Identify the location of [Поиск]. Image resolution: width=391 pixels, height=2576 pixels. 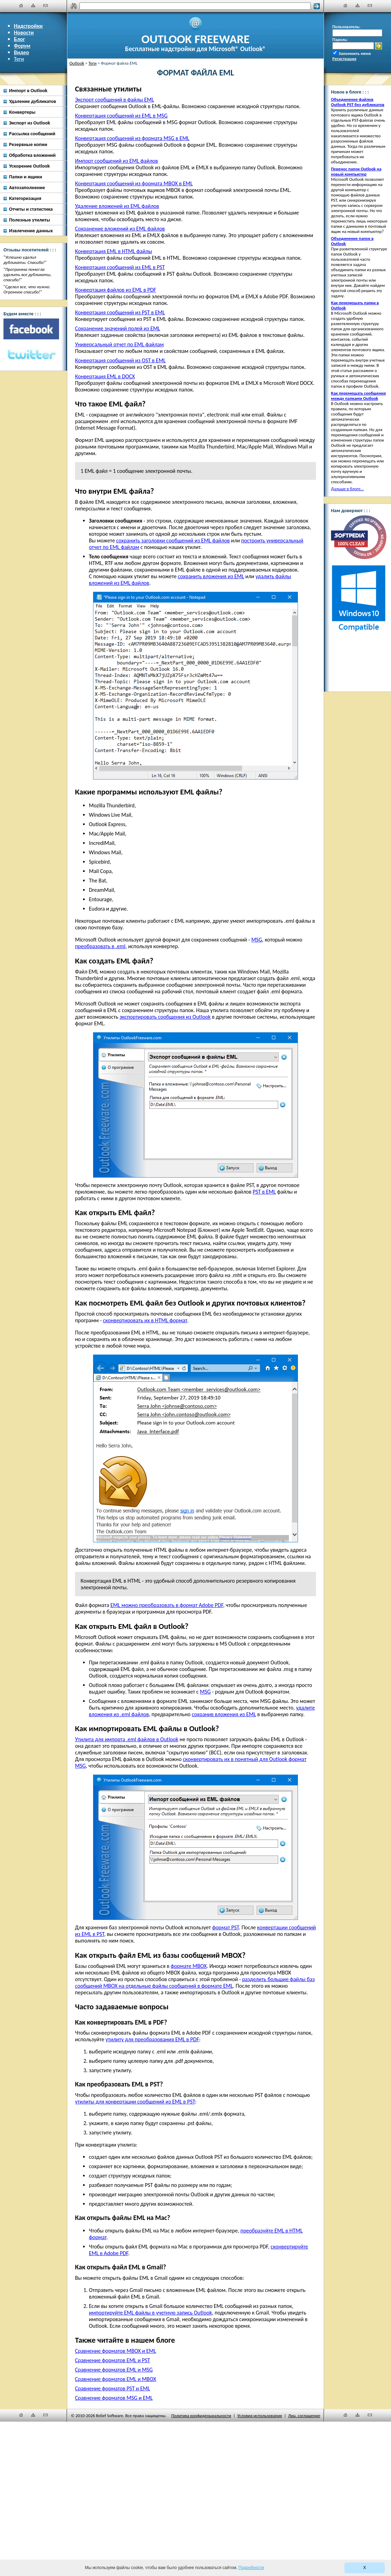
(195, 6).